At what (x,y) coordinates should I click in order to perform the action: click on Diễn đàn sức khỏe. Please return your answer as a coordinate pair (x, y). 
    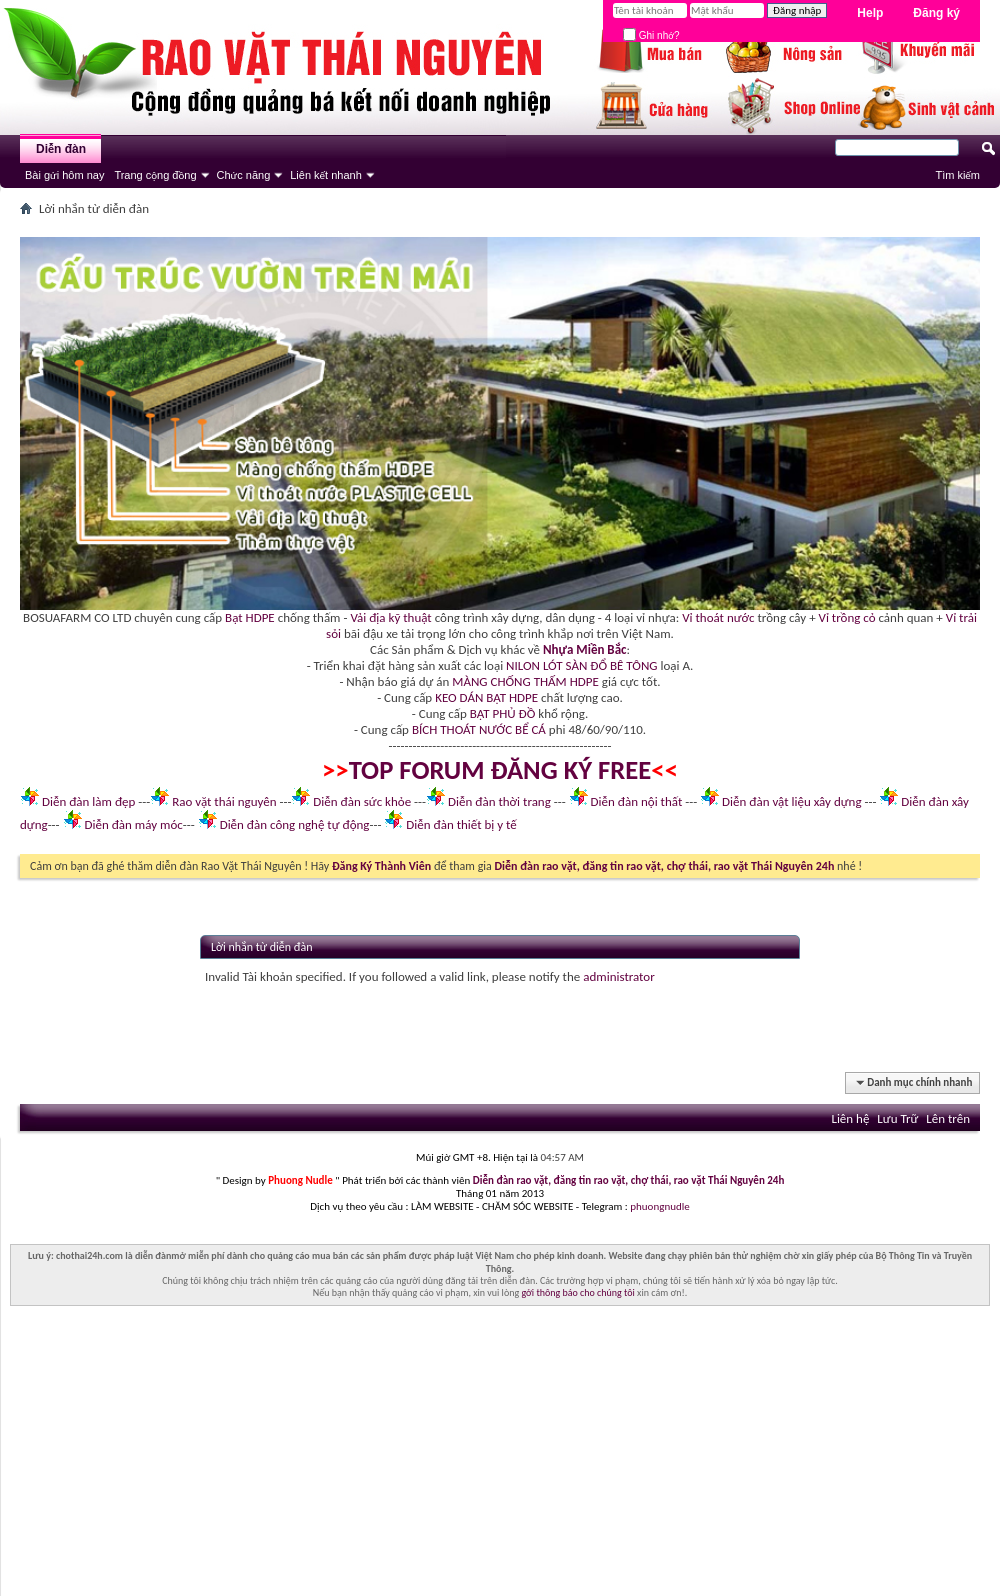
    Looking at the image, I should click on (362, 801).